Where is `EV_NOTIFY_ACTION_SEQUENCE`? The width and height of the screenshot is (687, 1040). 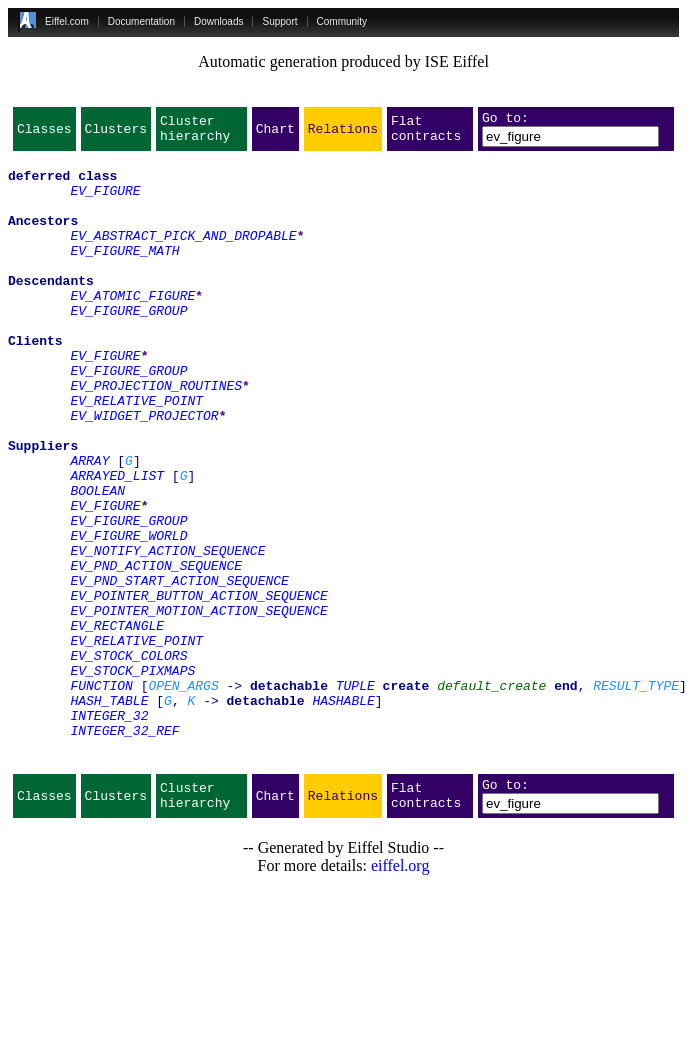 EV_NOTIFY_ACTION_SEQUENCE is located at coordinates (167, 634).